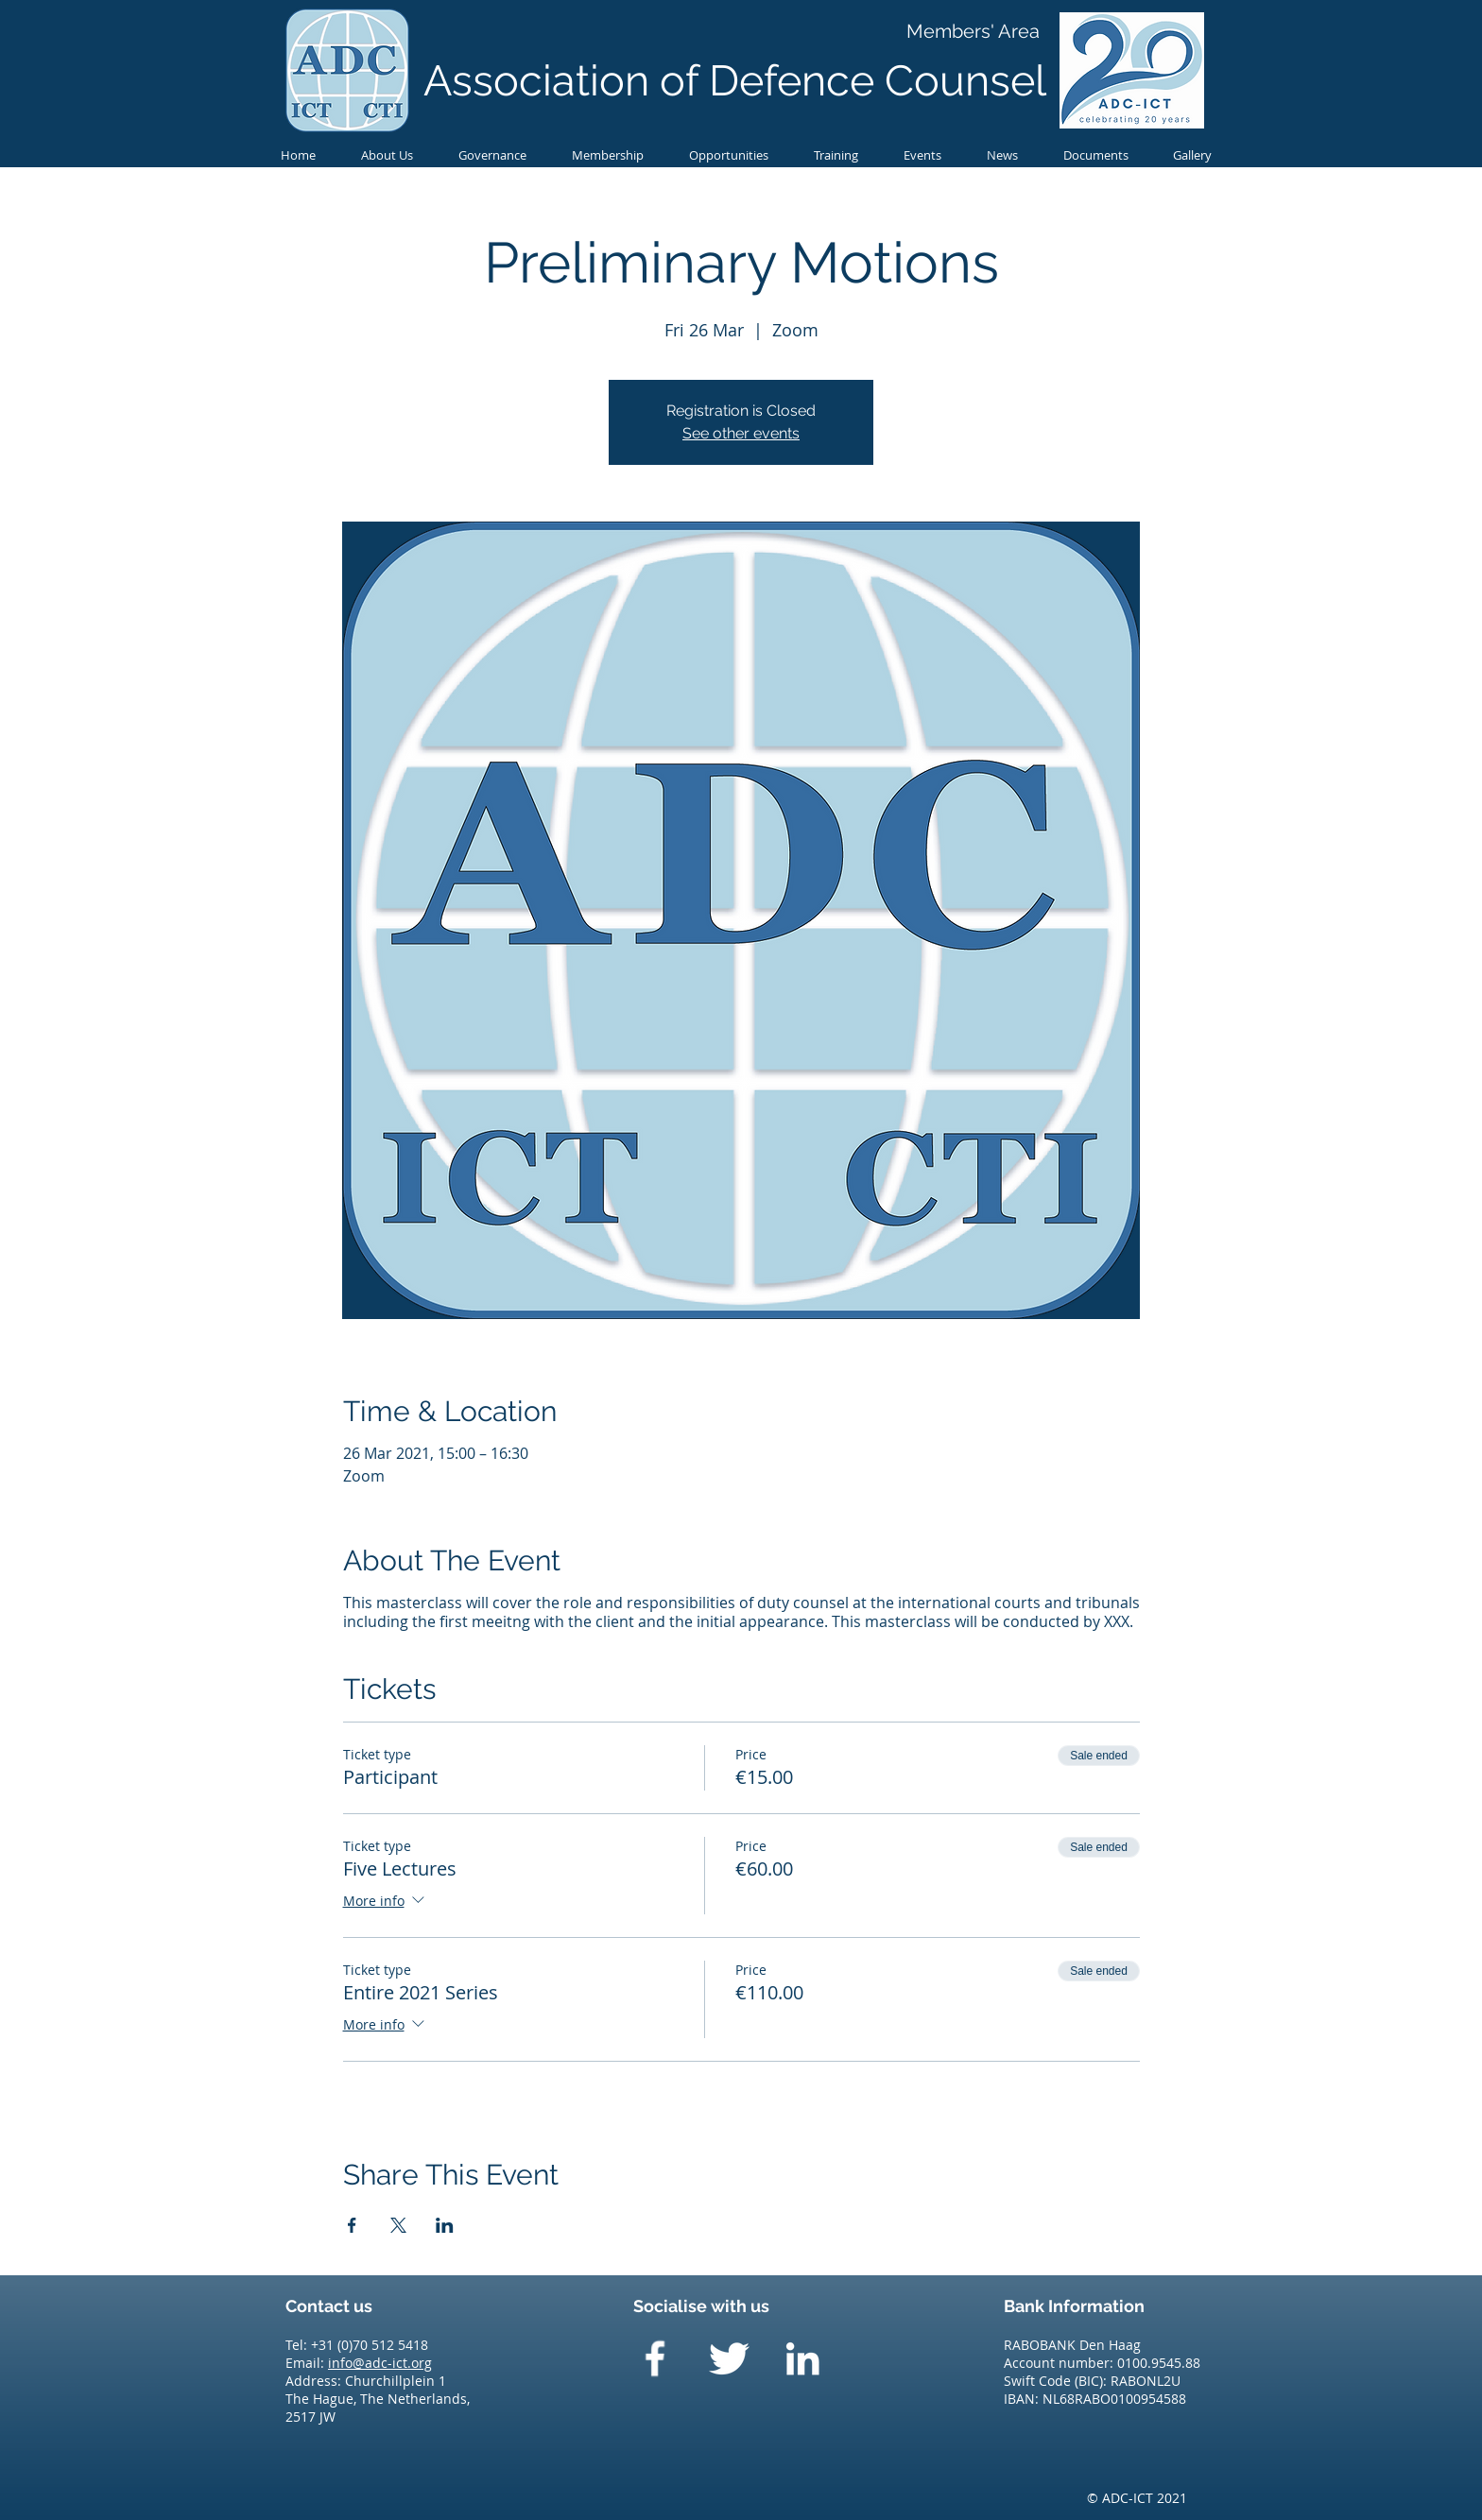 The width and height of the screenshot is (1482, 2520). Describe the element at coordinates (728, 2358) in the screenshot. I see `[Twitter Clean]` at that location.